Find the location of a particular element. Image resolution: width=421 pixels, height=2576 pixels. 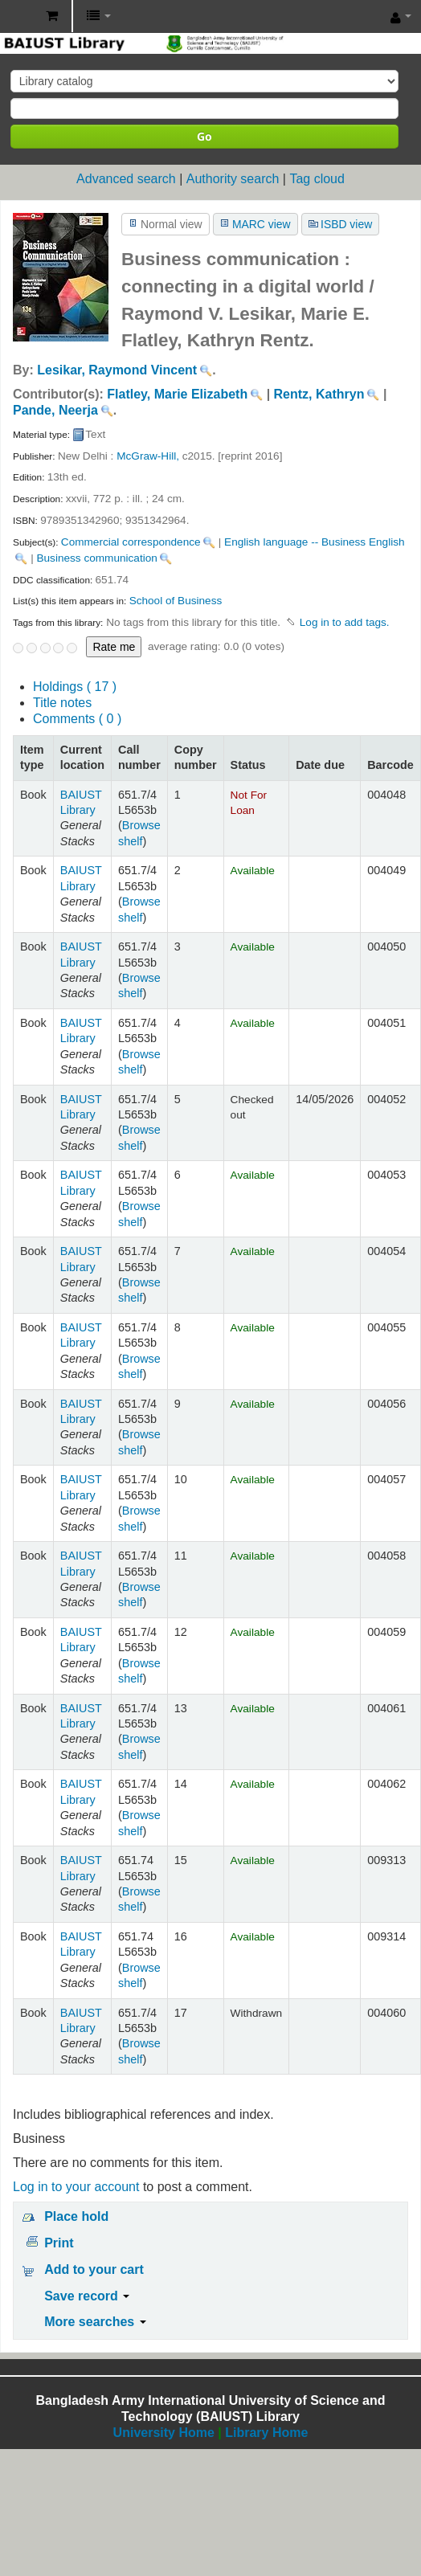

Save record is located at coordinates (86, 2296).